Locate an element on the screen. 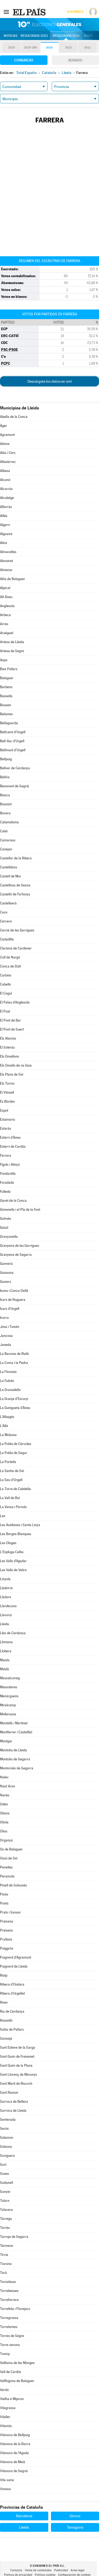  Oliola is located at coordinates (4, 1822).